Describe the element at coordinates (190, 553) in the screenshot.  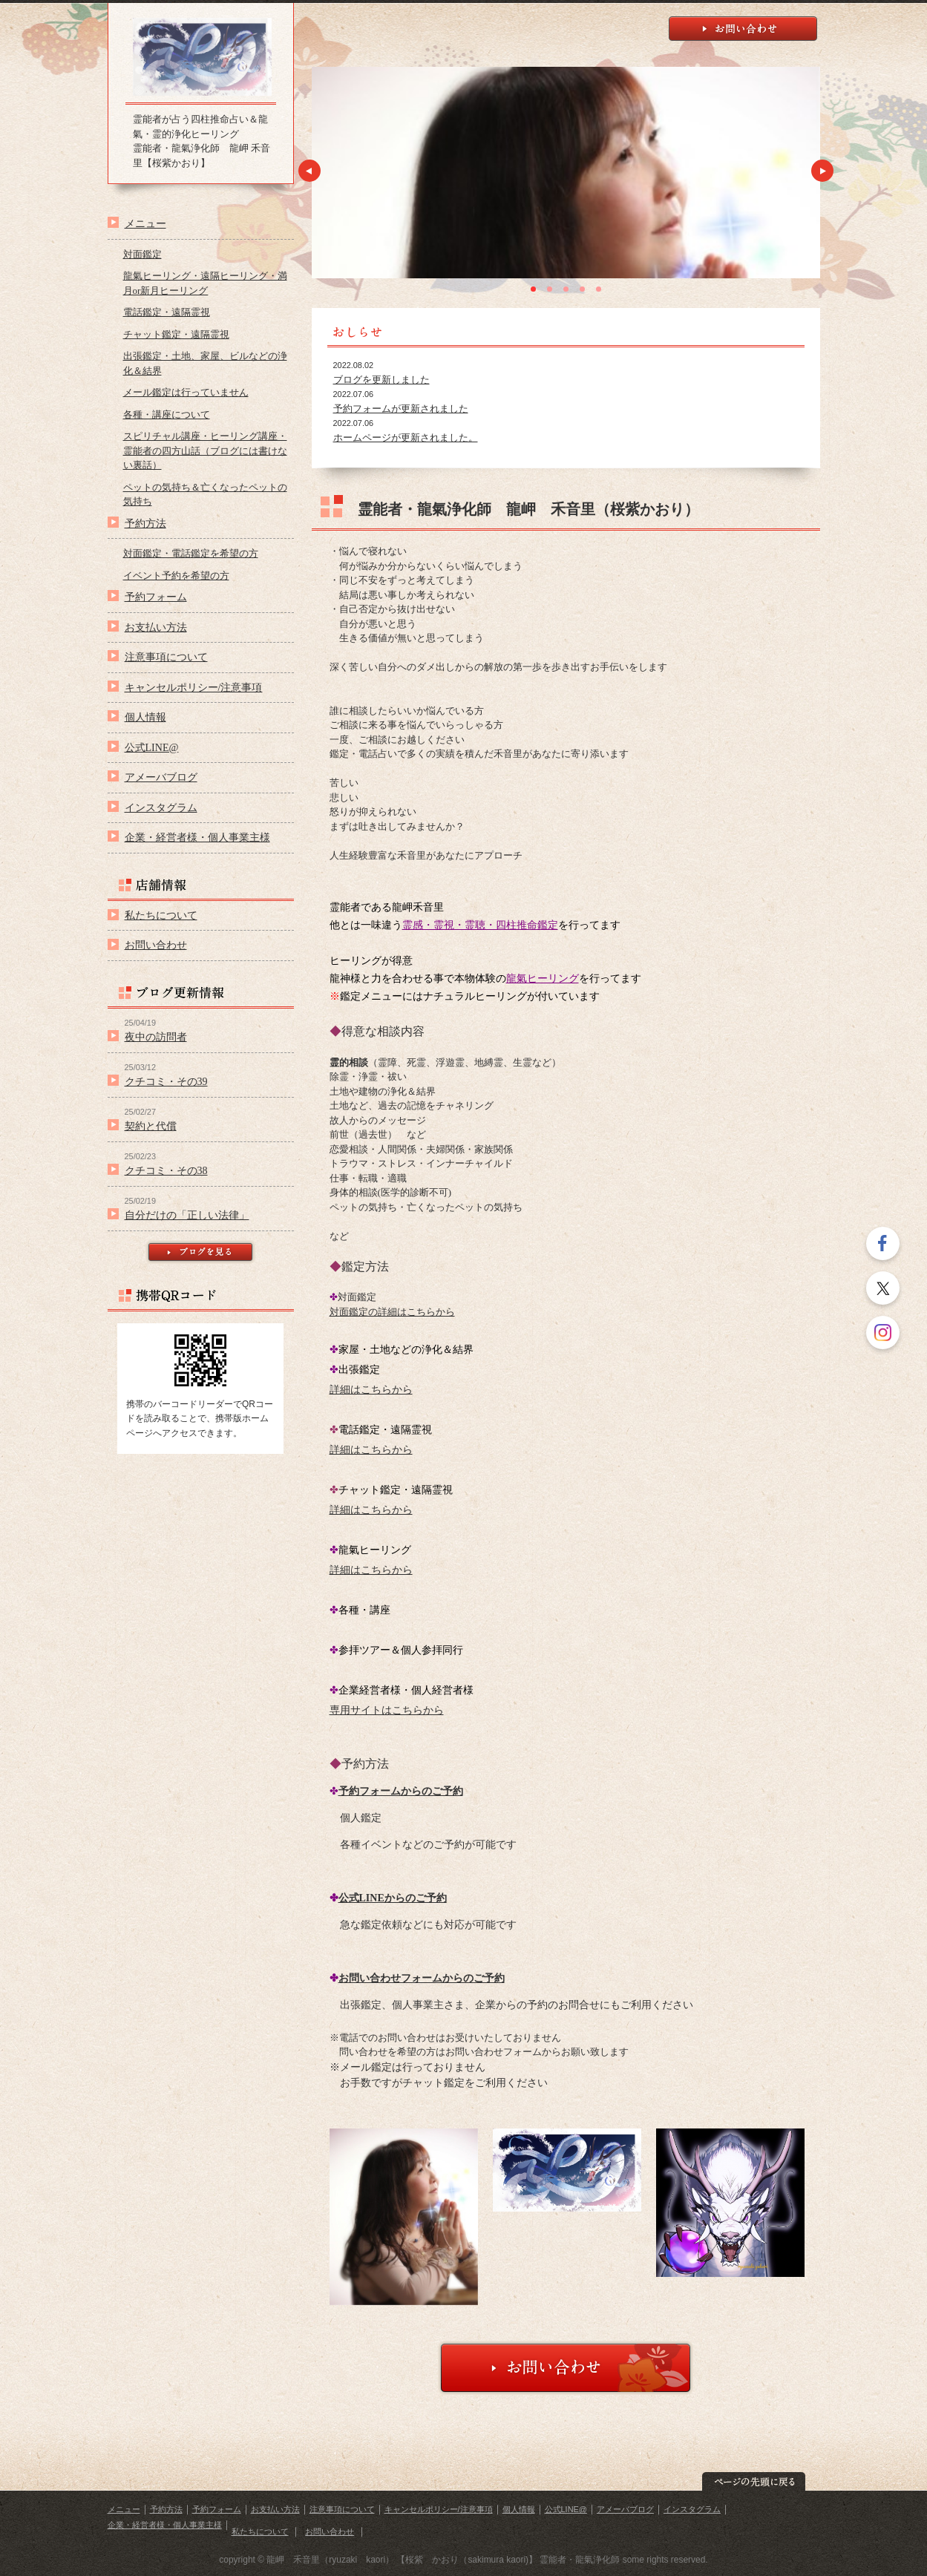
I see `対面鑑定・電話鑑定を希望の方` at that location.